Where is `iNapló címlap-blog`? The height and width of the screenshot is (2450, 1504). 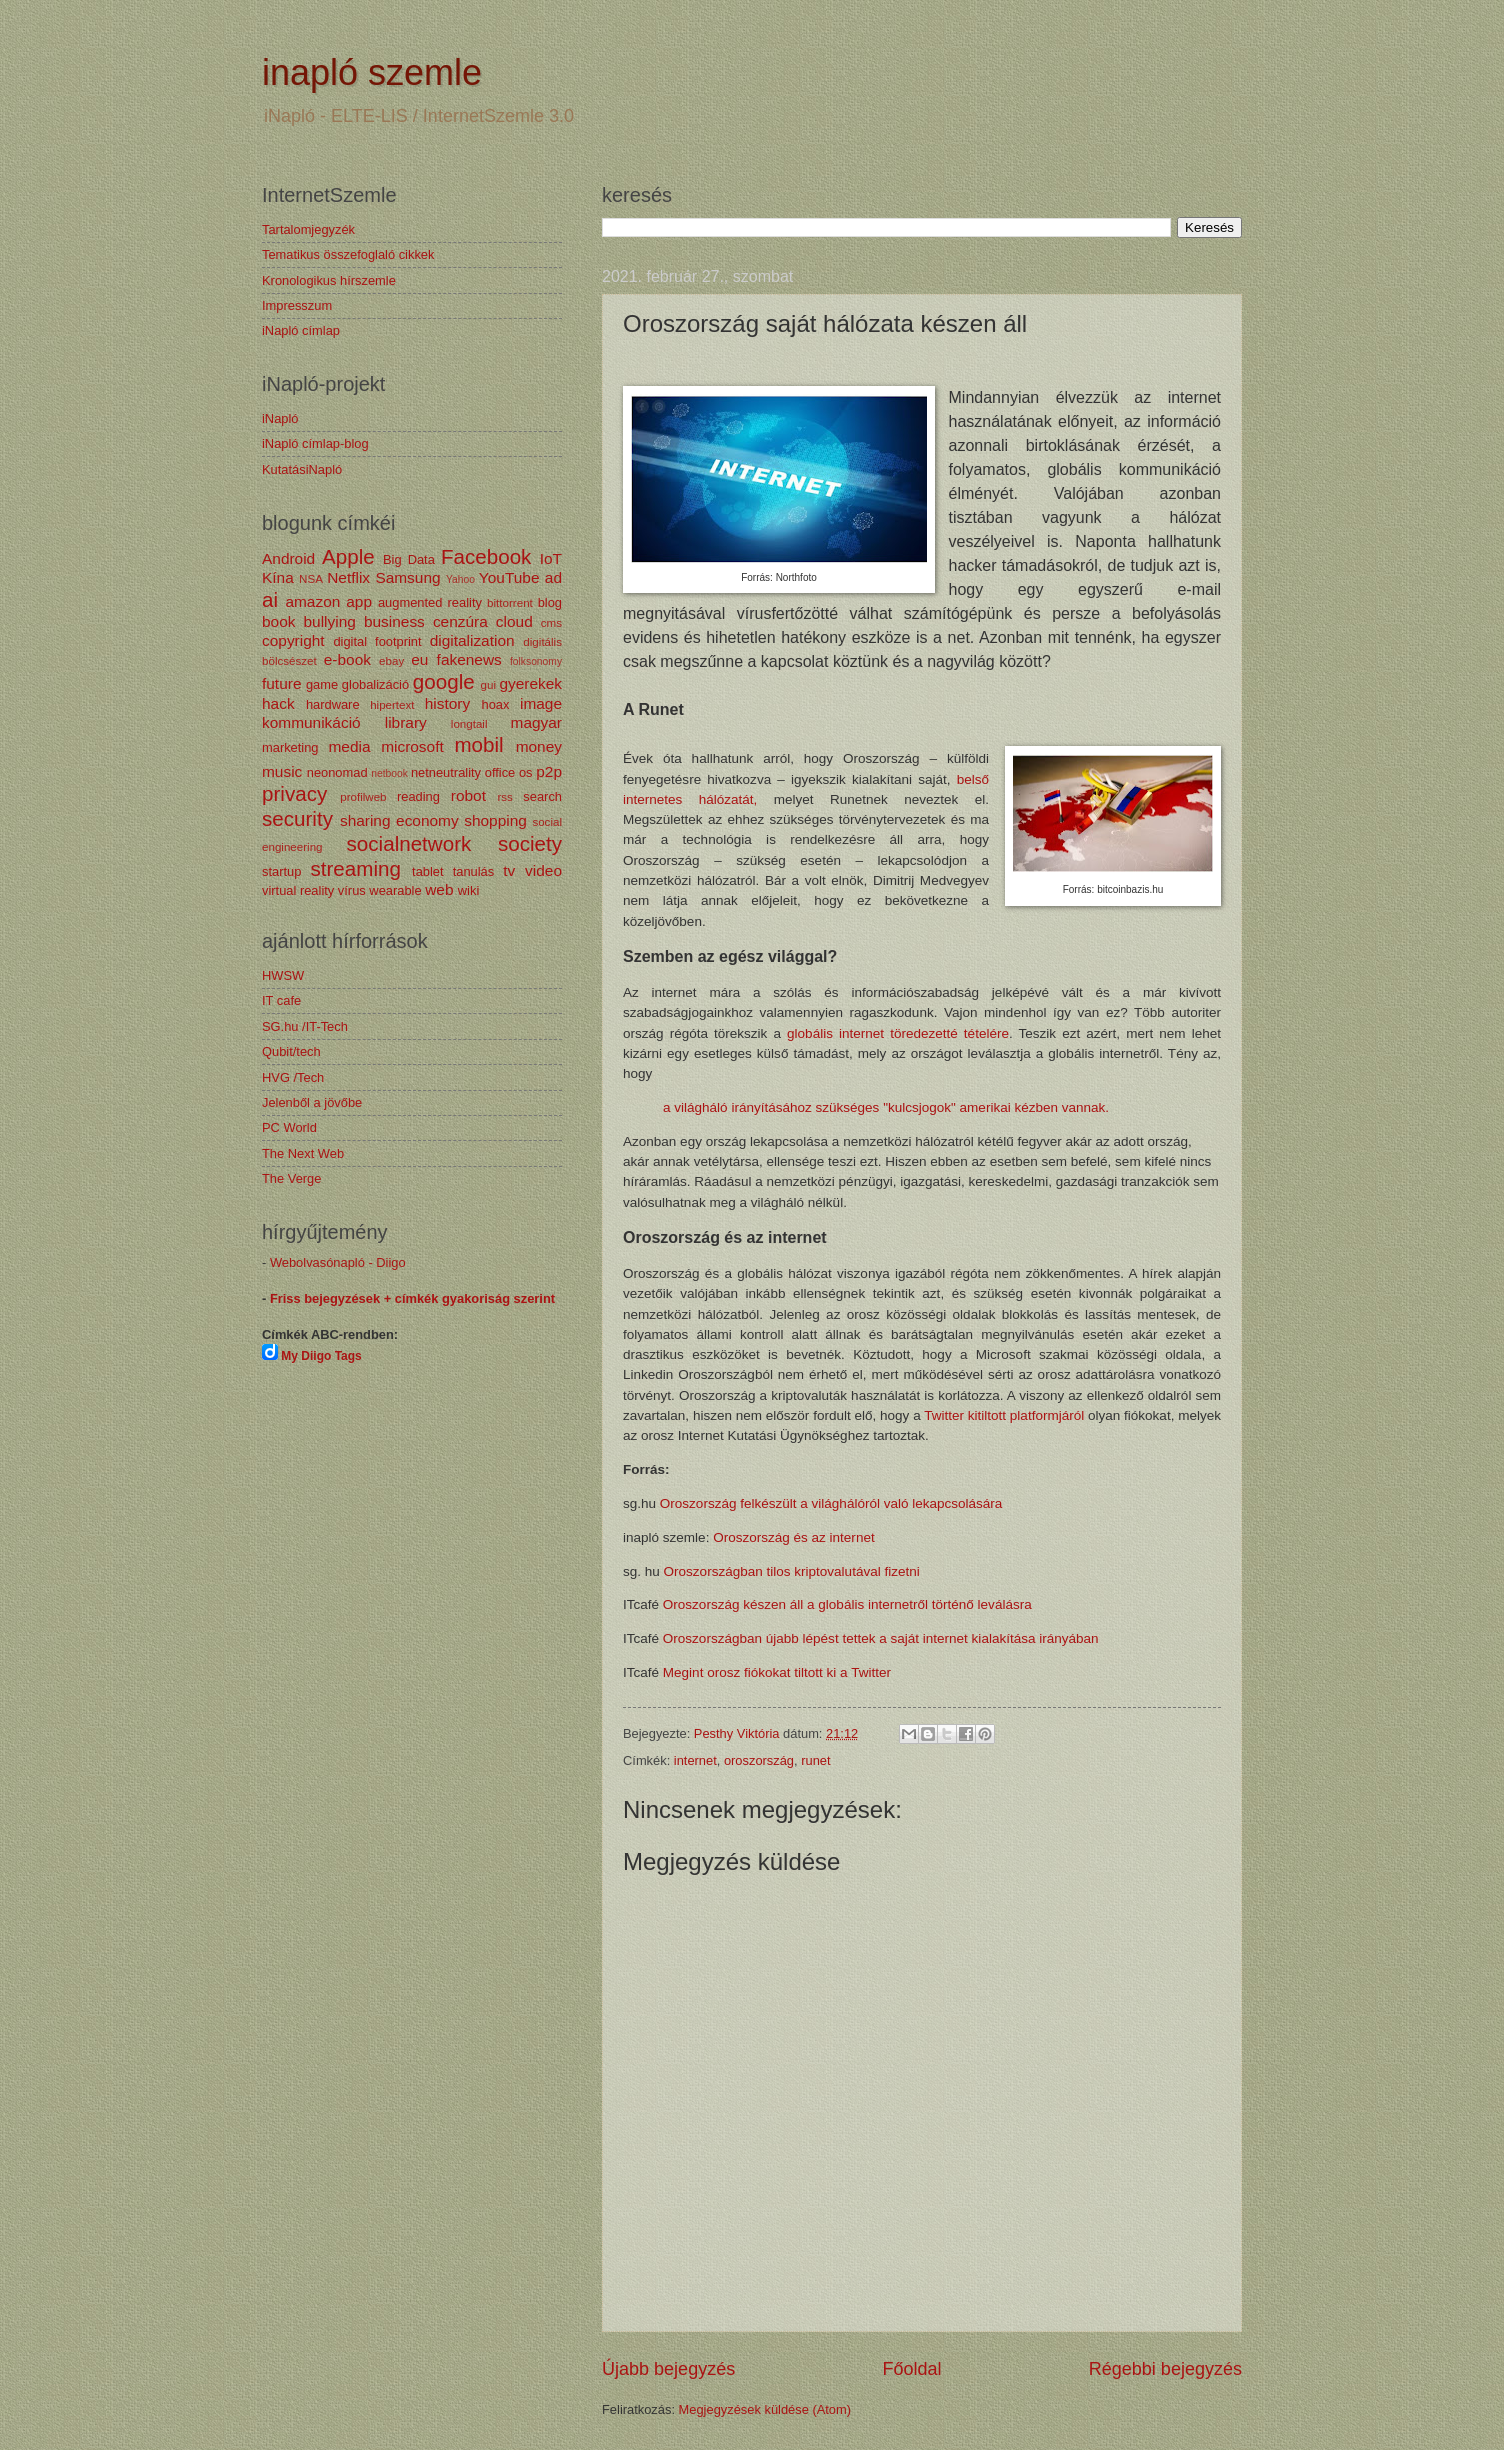 iNapló címlap-blog is located at coordinates (315, 443).